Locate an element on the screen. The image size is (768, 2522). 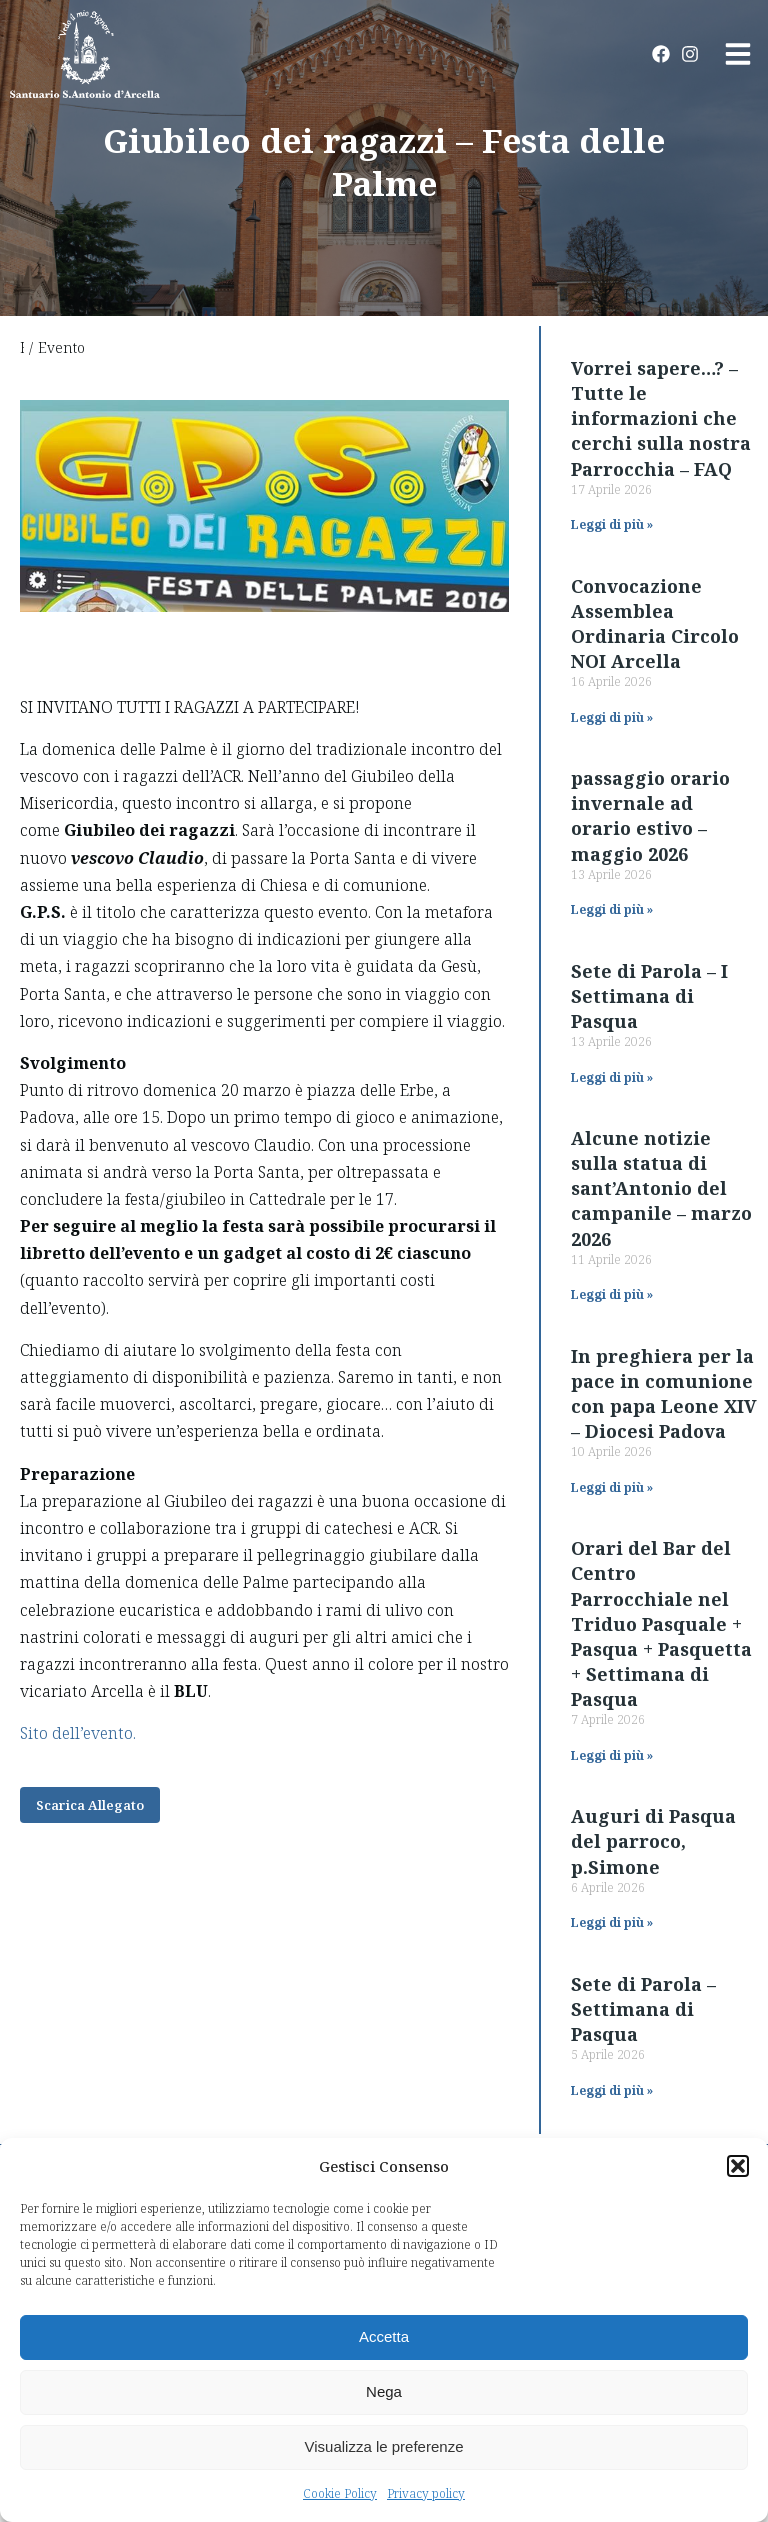
passaggio orario invernale ad orario estivo – maggio 2026 is located at coordinates (650, 816).